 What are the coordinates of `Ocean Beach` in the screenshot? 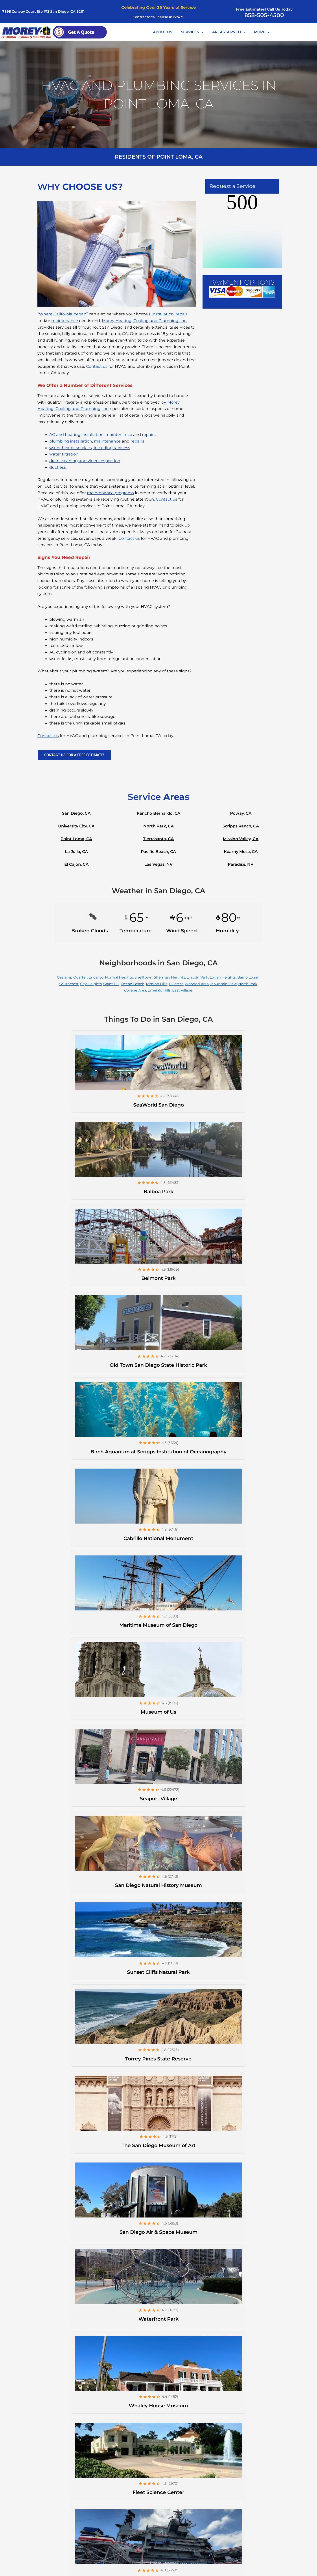 It's located at (132, 984).